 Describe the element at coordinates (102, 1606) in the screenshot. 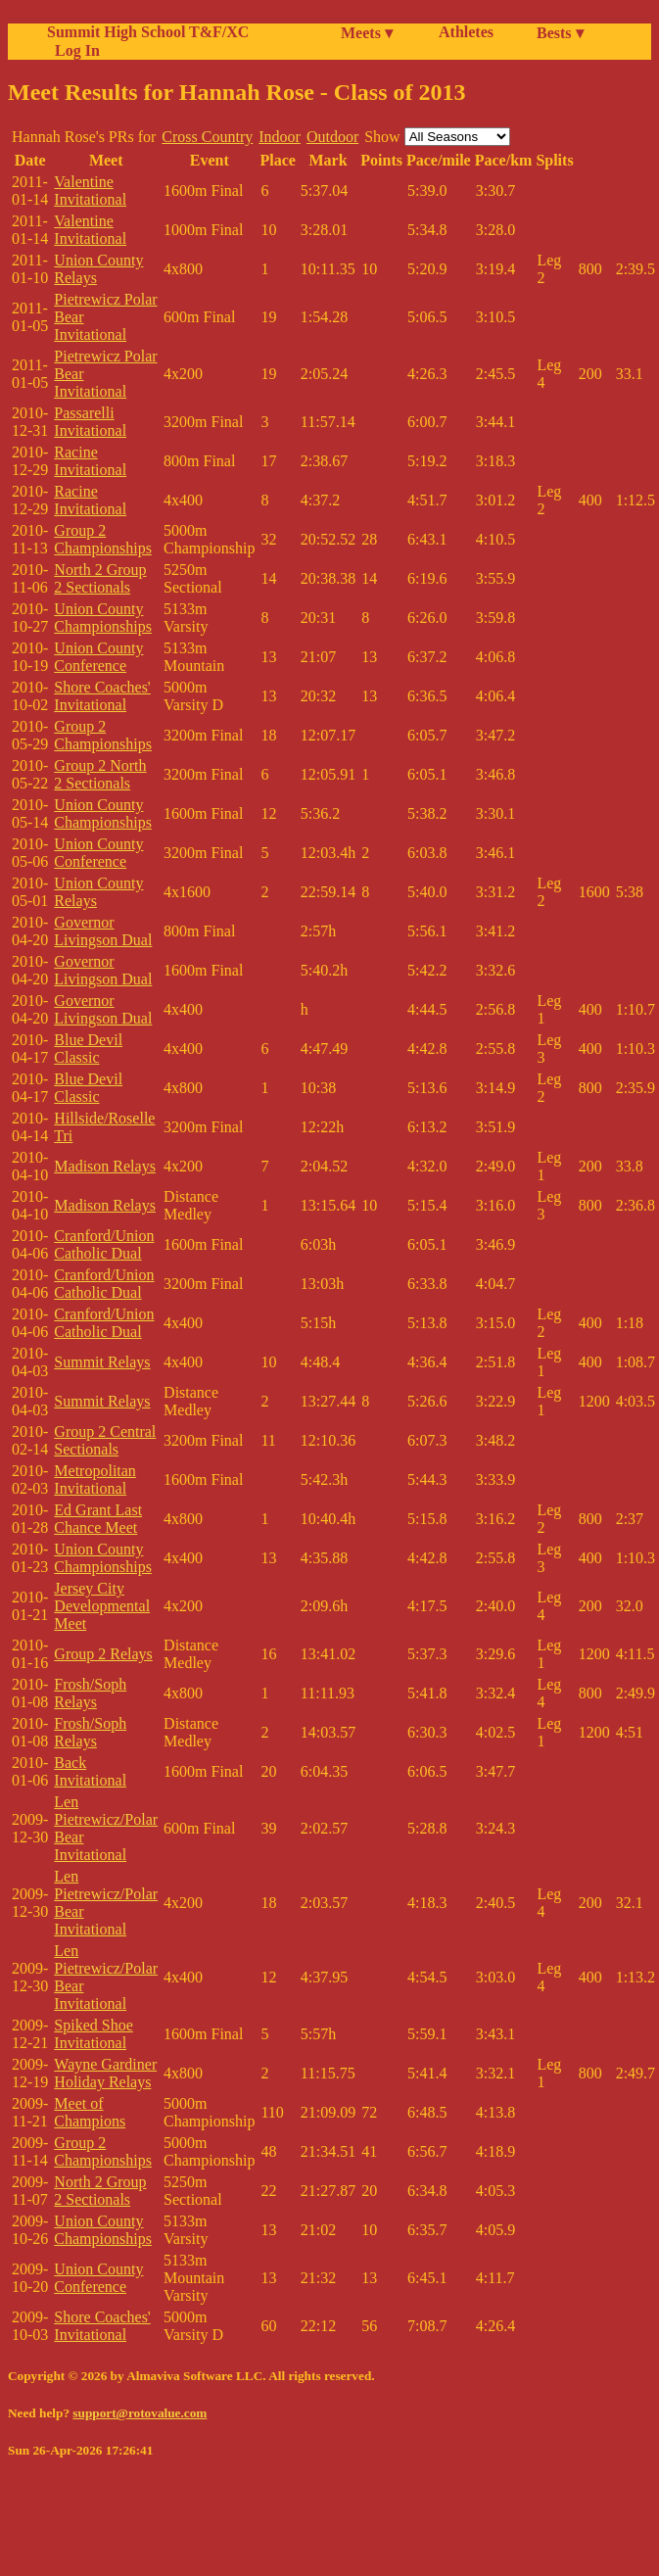

I see `Jersey City Developmental Meet` at that location.